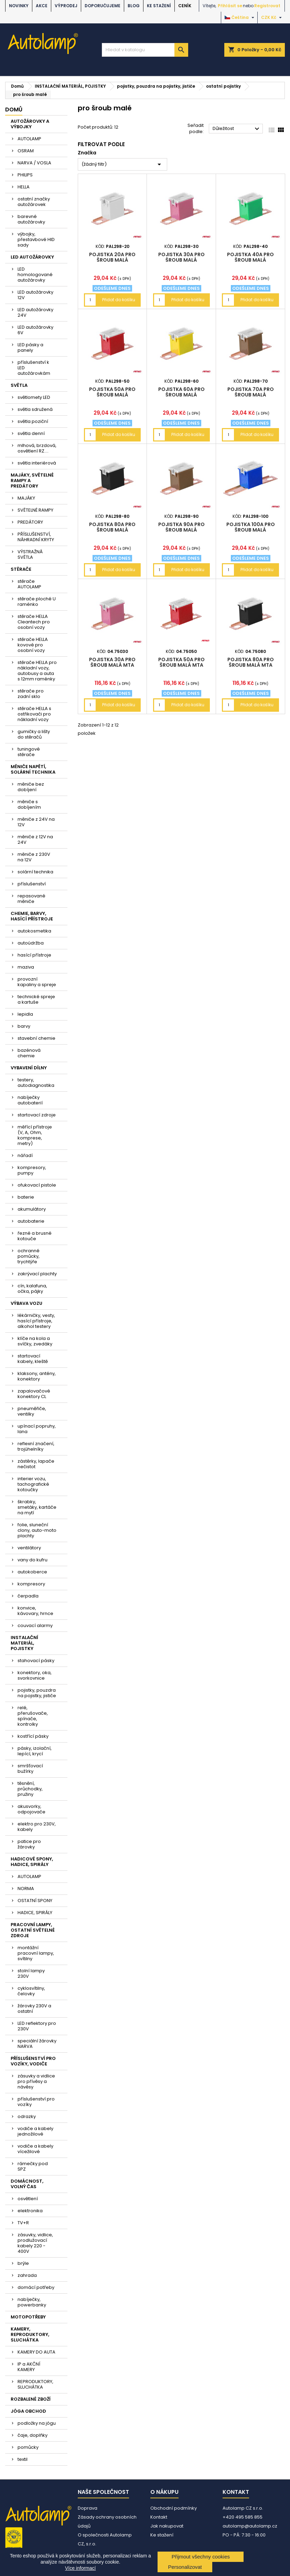 The image size is (290, 2576). Describe the element at coordinates (250, 527) in the screenshot. I see `pojistka 100A pro šroub malá` at that location.